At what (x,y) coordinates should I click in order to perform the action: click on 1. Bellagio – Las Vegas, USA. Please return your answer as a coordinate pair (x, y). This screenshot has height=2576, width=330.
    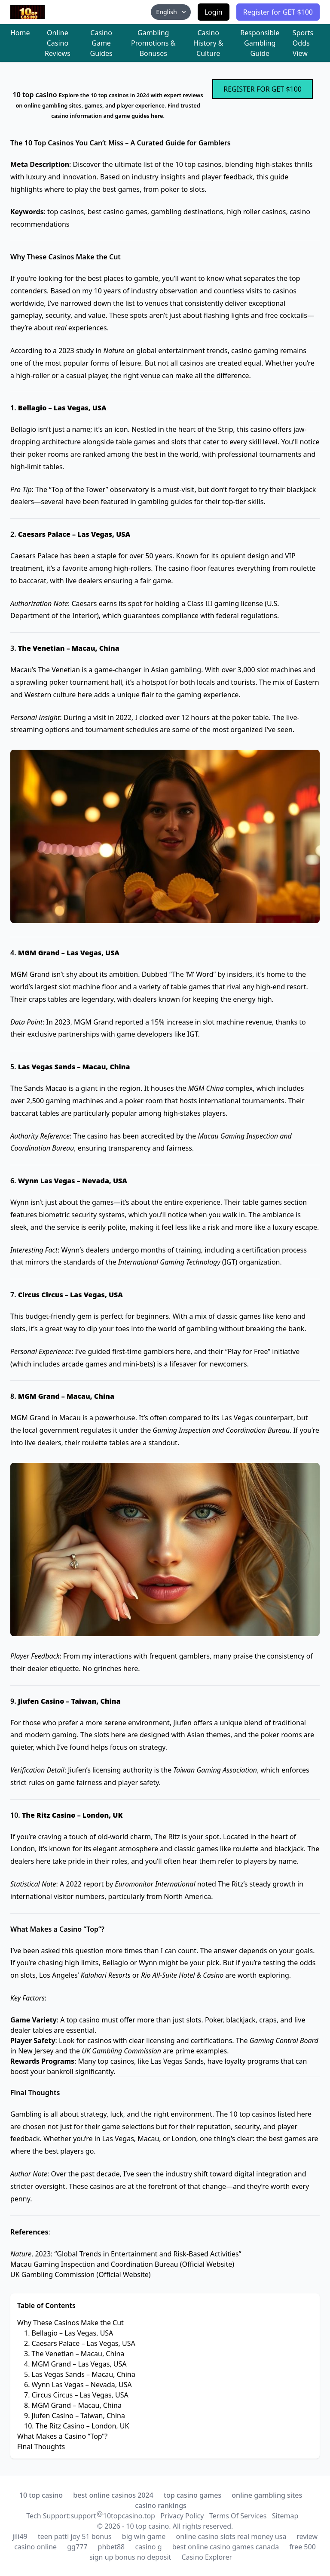
    Looking at the image, I should click on (68, 2333).